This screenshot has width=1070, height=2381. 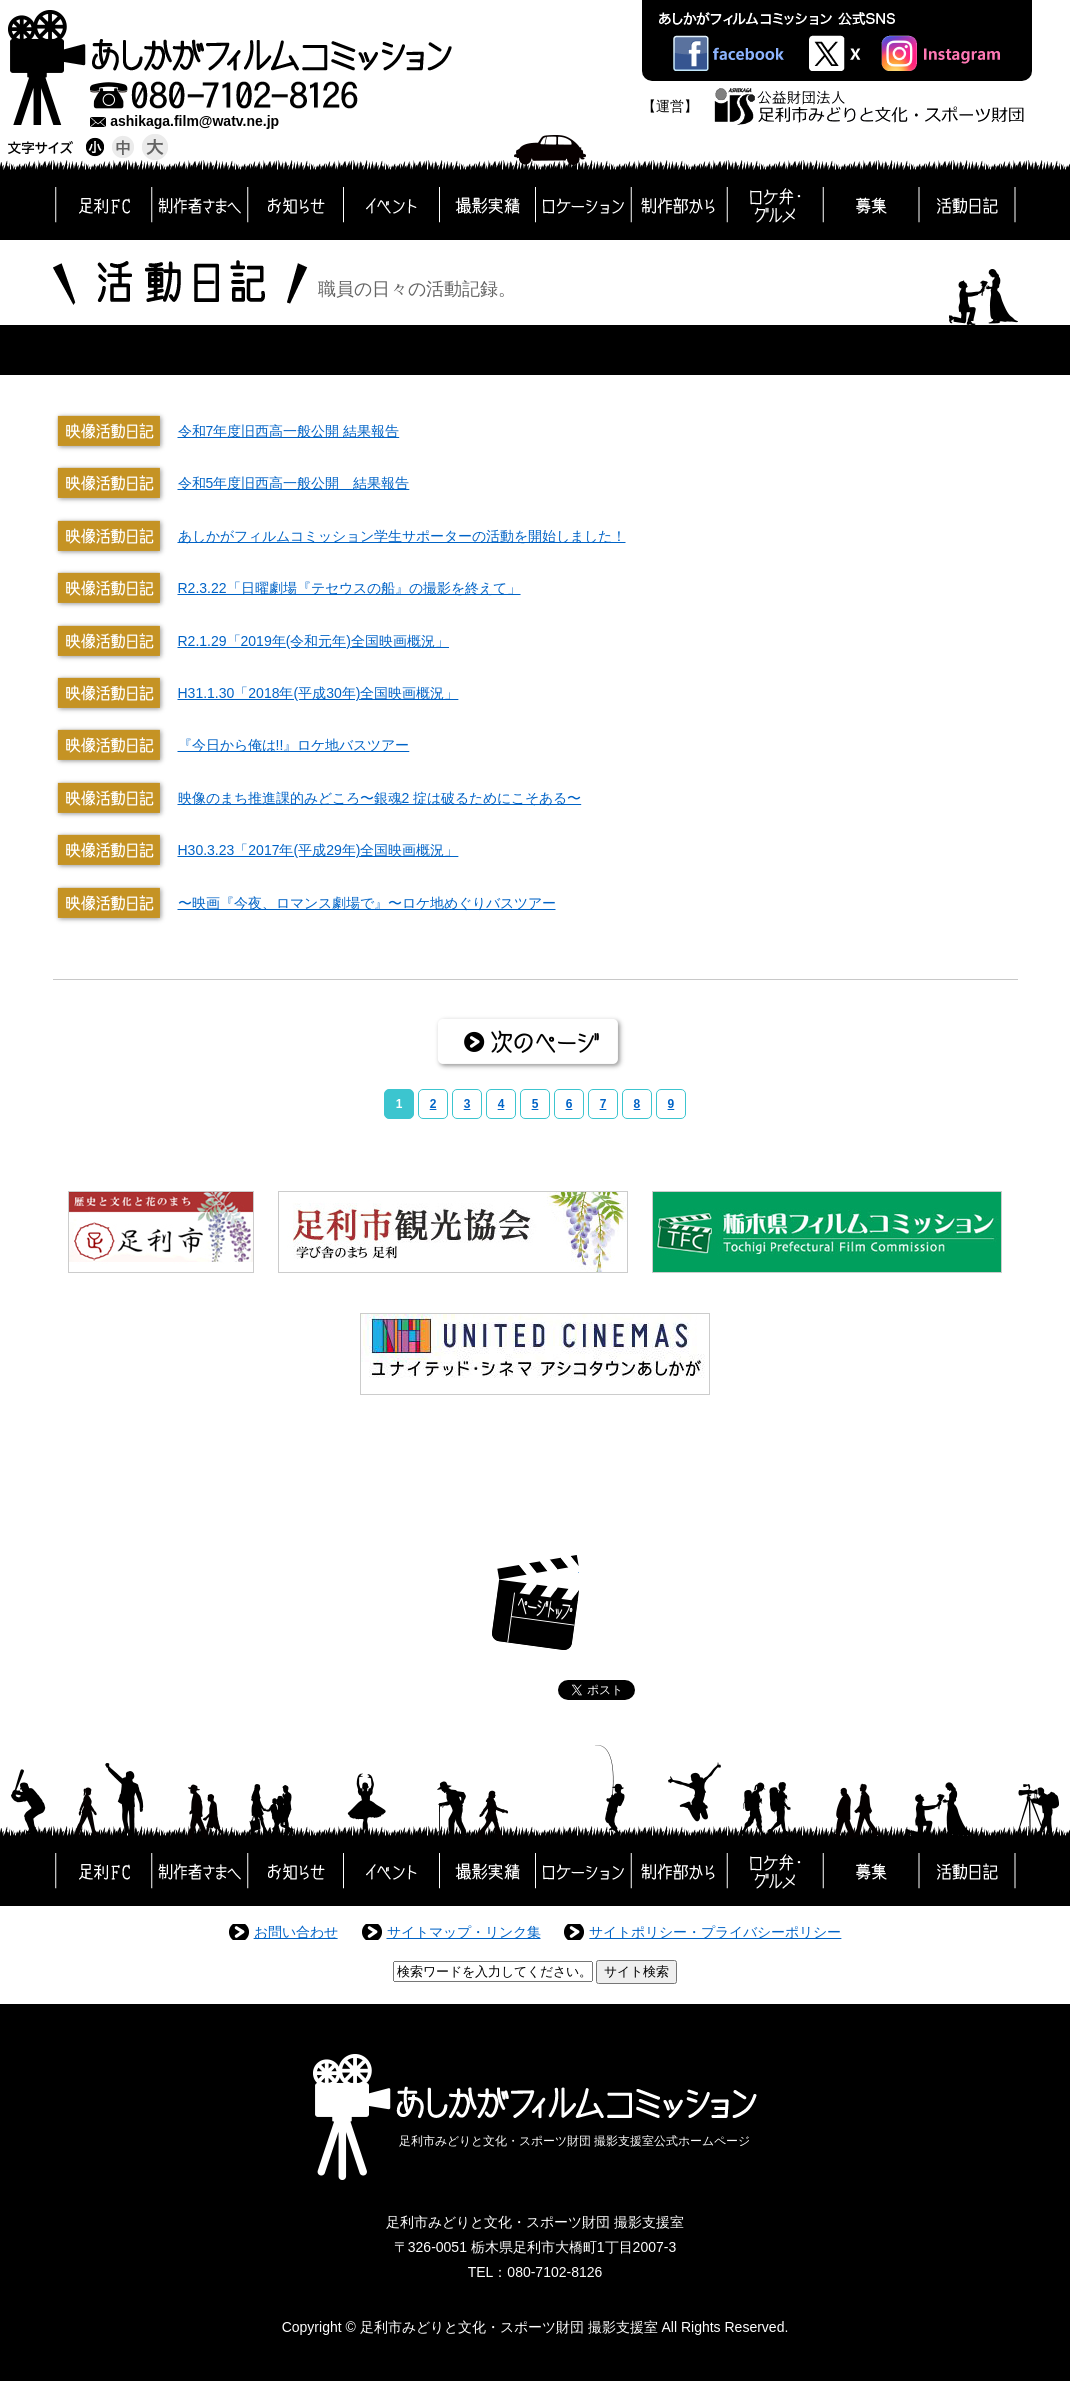 I want to click on H31.1.30「2018年(平成30年)全国映画概況」, so click(x=318, y=693).